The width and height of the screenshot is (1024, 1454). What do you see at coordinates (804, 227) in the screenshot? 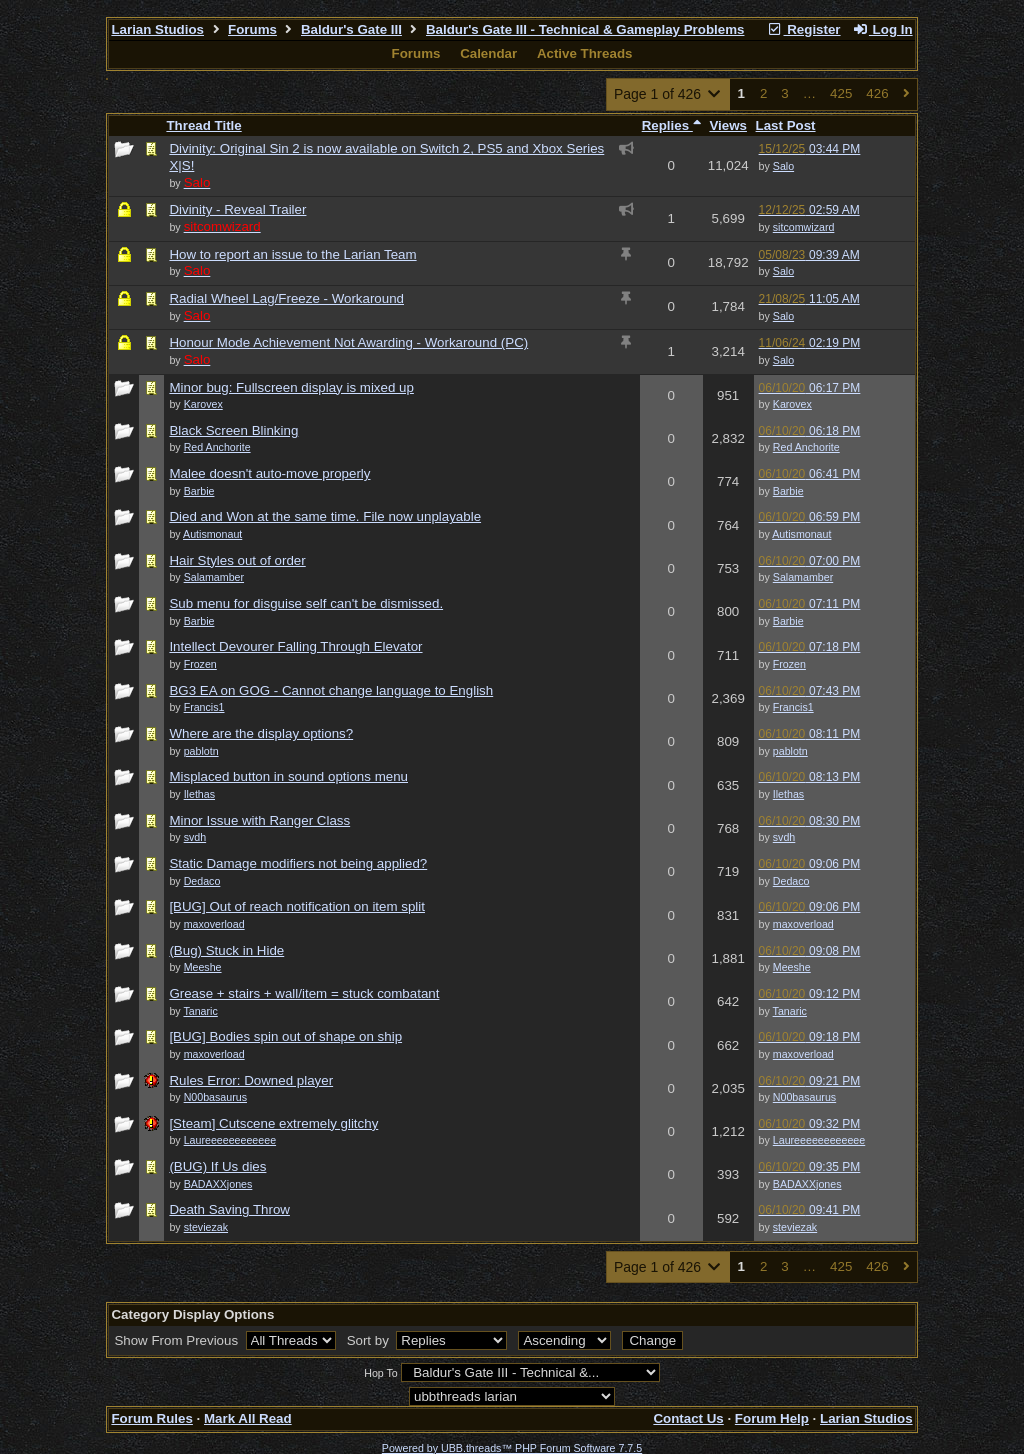
I see `sitcomwizard` at bounding box center [804, 227].